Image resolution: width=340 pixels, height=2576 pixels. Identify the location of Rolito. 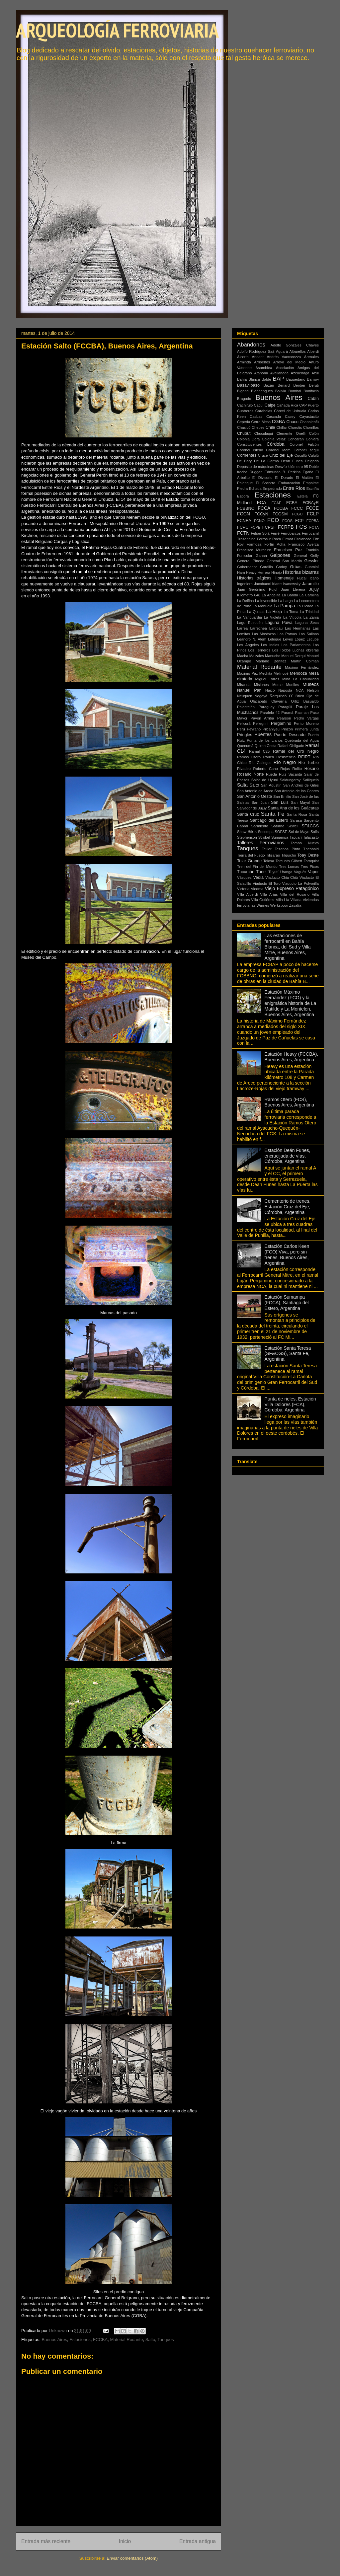
(297, 769).